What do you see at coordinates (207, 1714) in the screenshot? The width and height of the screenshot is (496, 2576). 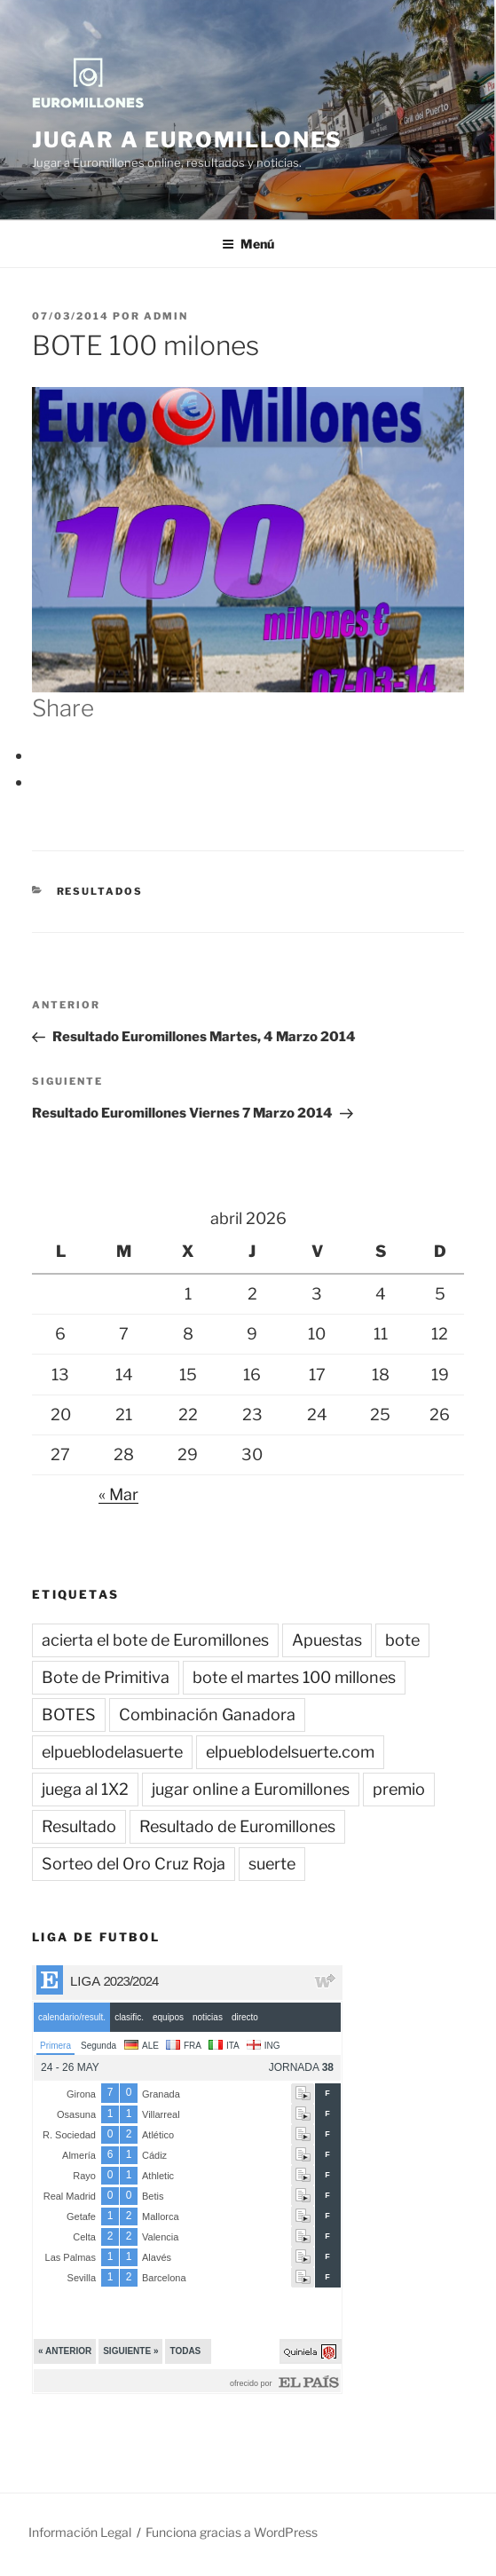 I see `Combinación Ganadora` at bounding box center [207, 1714].